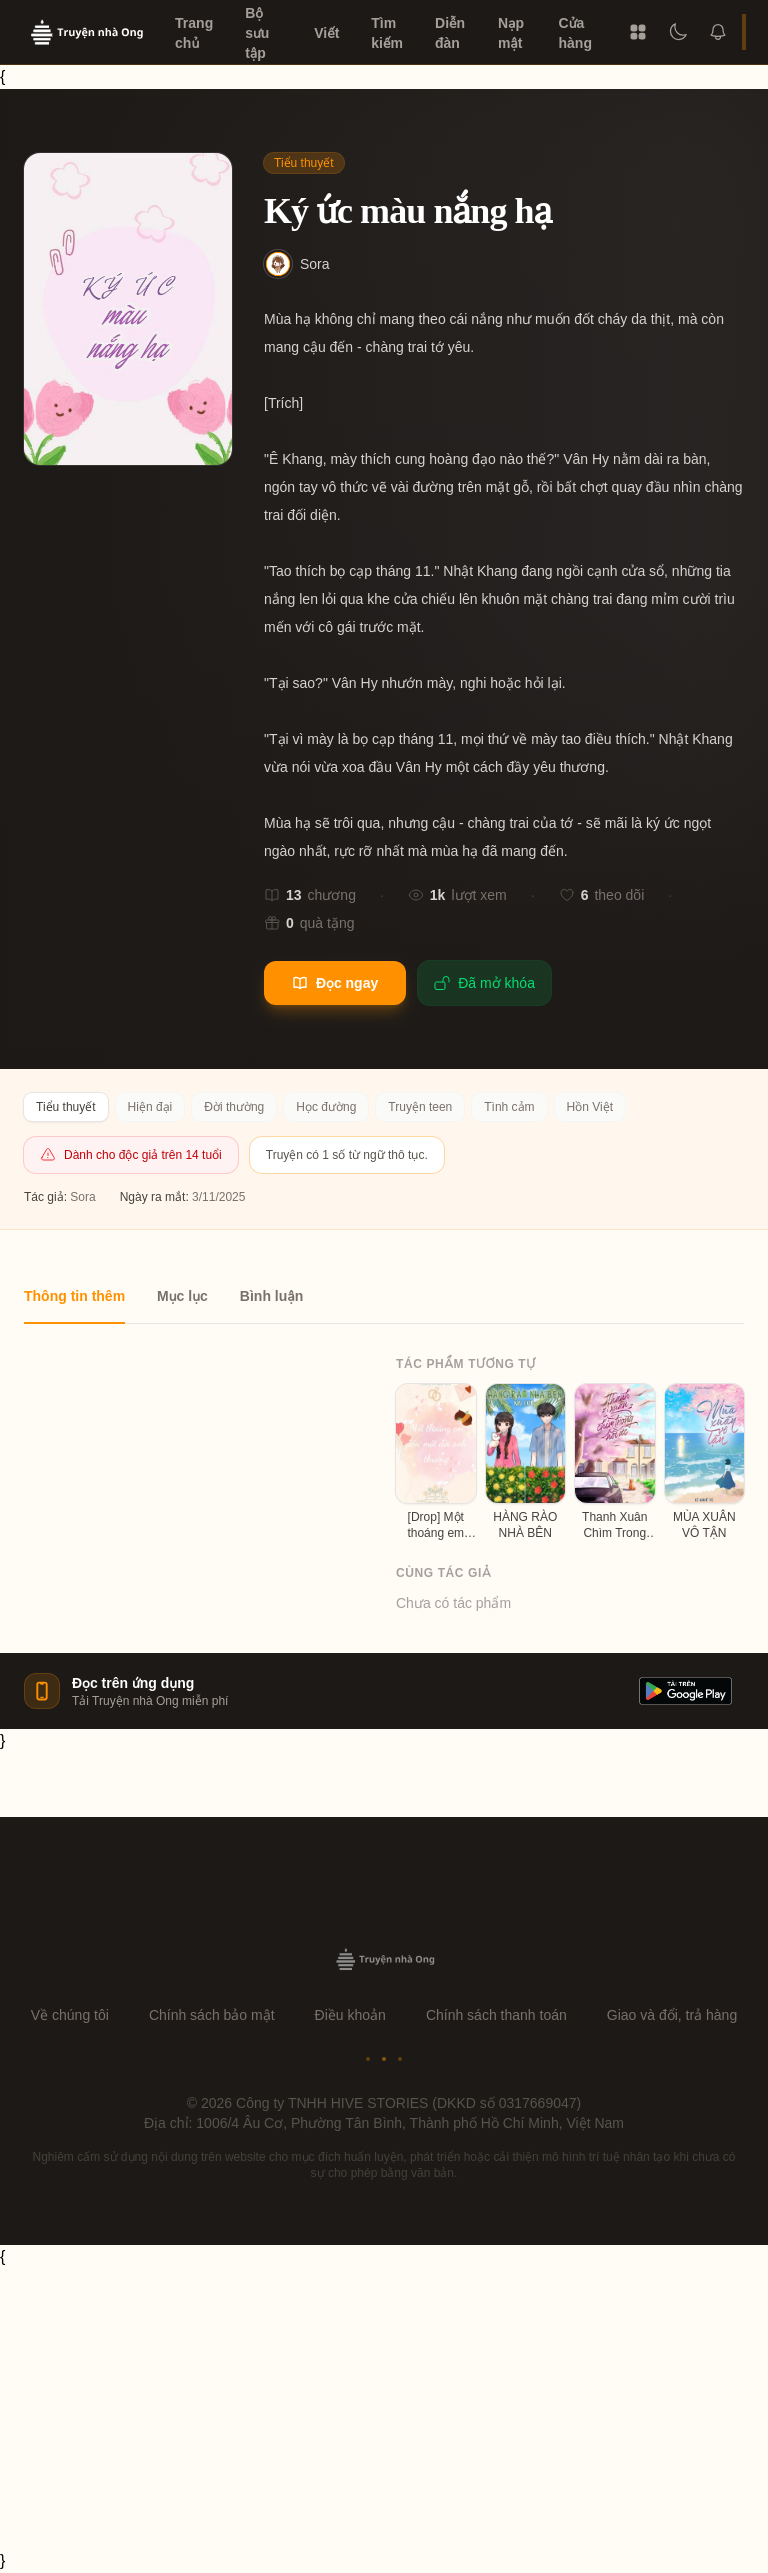  What do you see at coordinates (335, 983) in the screenshot?
I see `Đọc ngay` at bounding box center [335, 983].